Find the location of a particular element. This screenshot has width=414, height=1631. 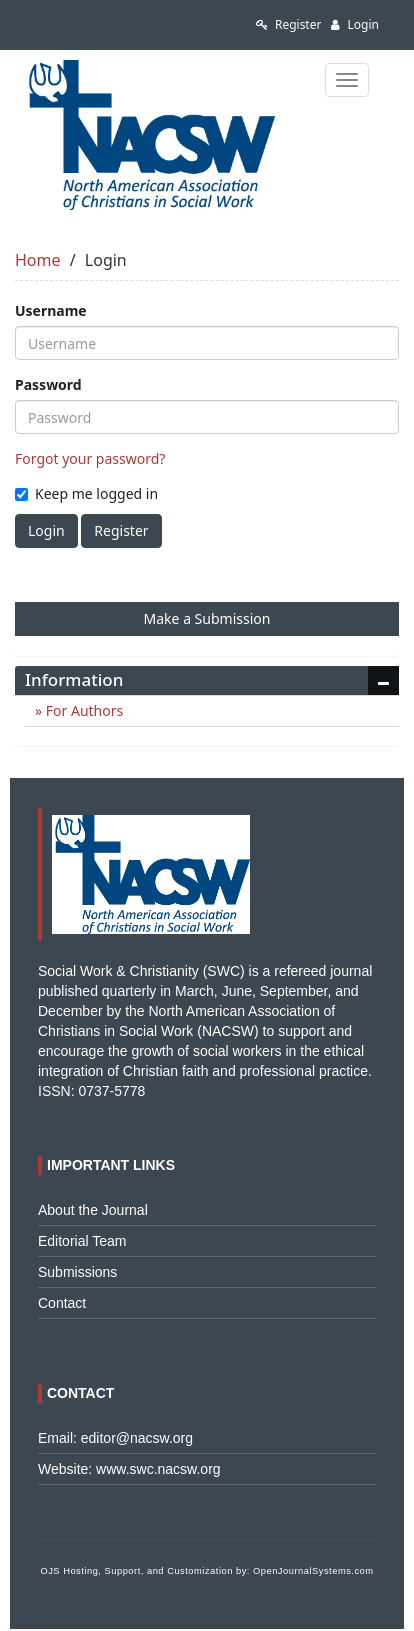

Editorial Team is located at coordinates (82, 1241).